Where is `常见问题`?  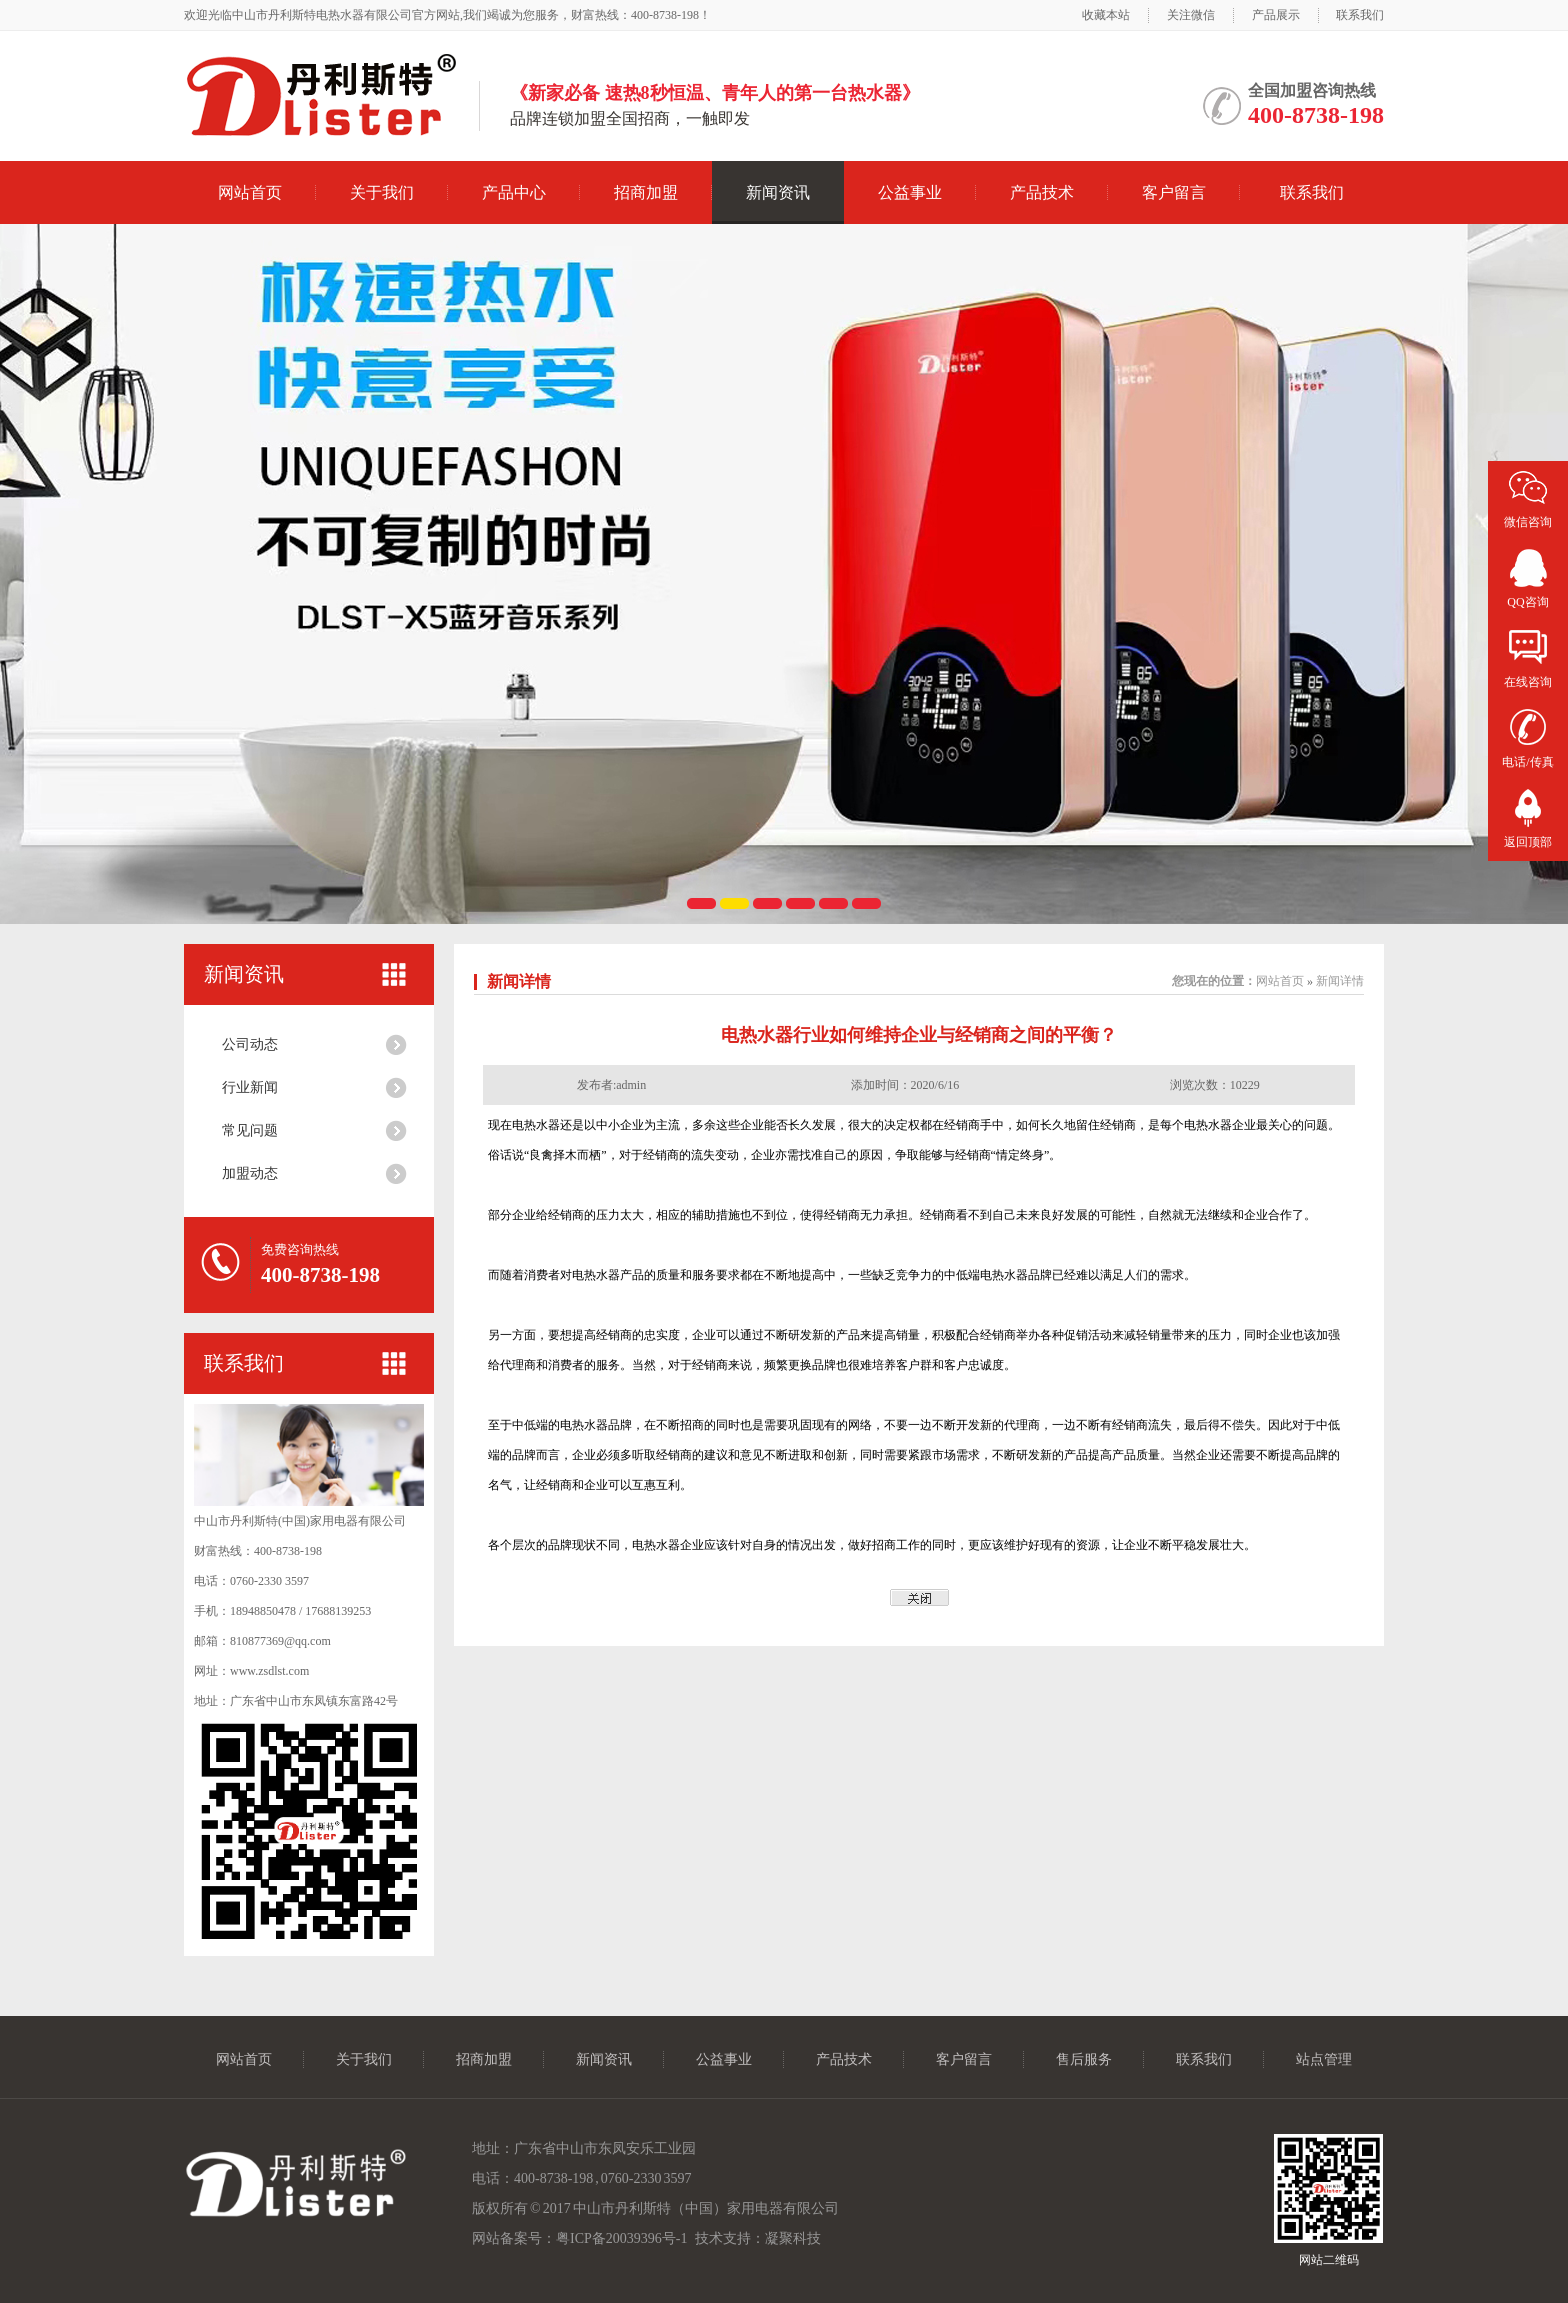
常见问题 is located at coordinates (250, 1130).